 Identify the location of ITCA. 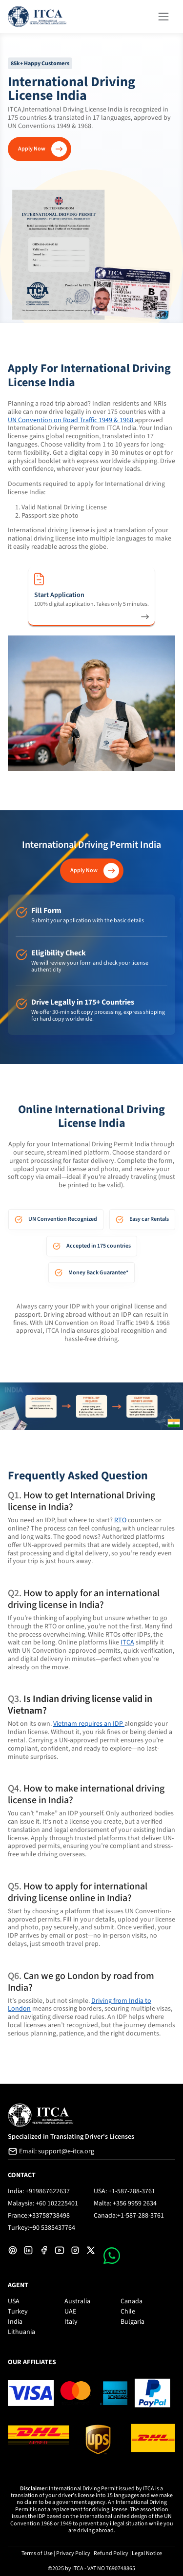
(127, 1642).